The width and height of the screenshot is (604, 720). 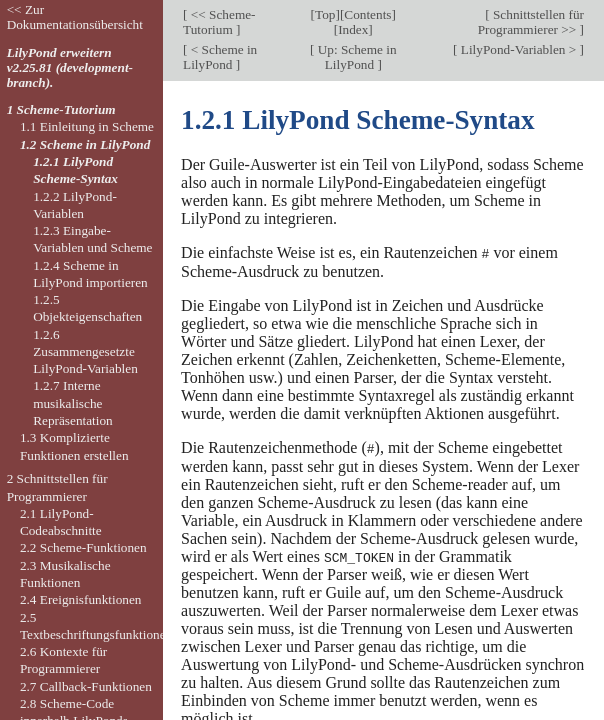 I want to click on LilyPond erweitern v2.25.81 (development-branch)., so click(x=70, y=67).